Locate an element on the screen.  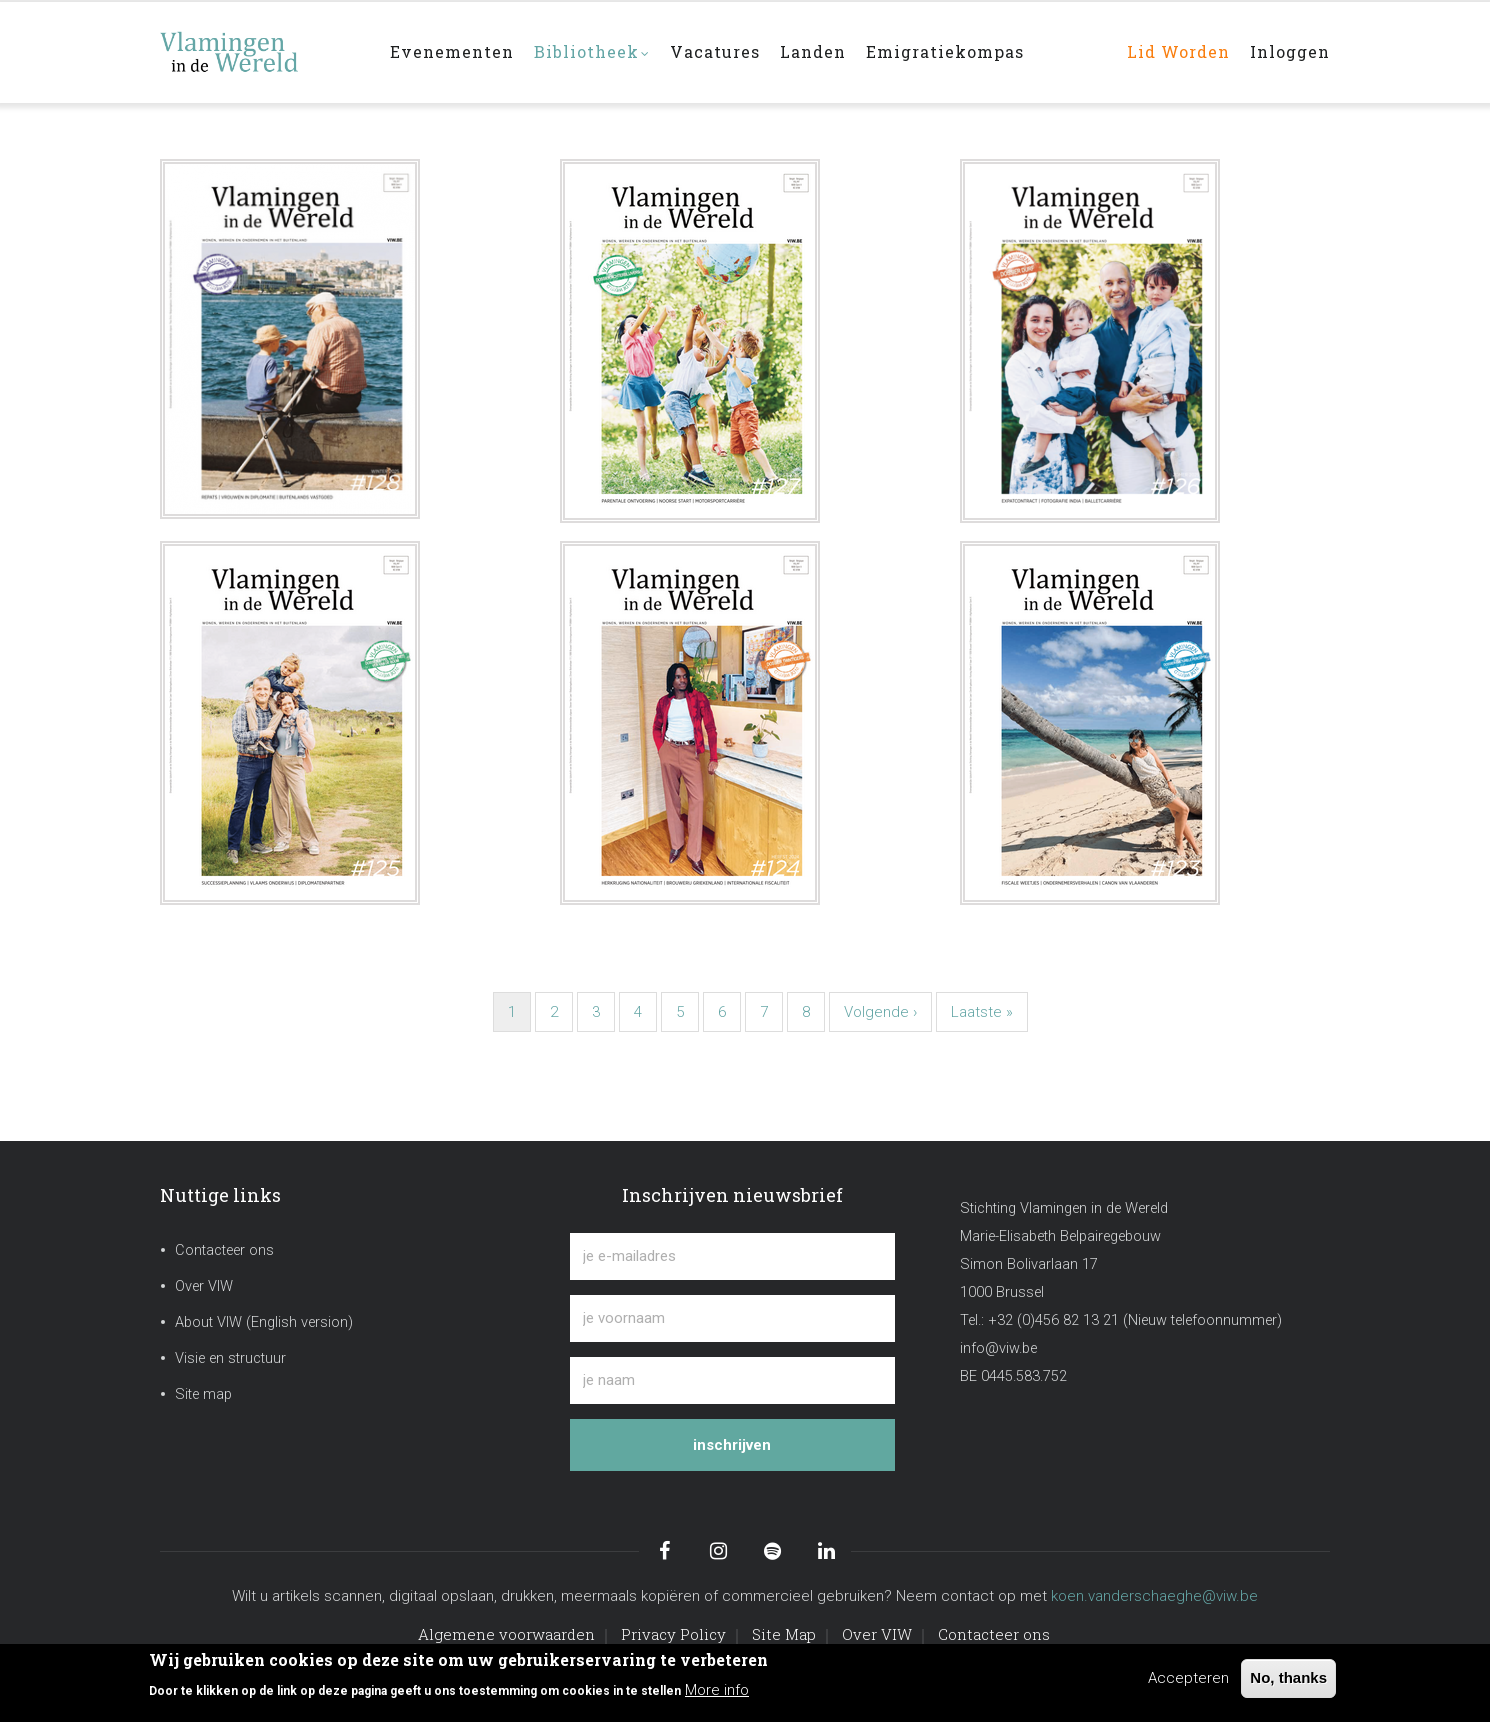
Site map is located at coordinates (203, 1394).